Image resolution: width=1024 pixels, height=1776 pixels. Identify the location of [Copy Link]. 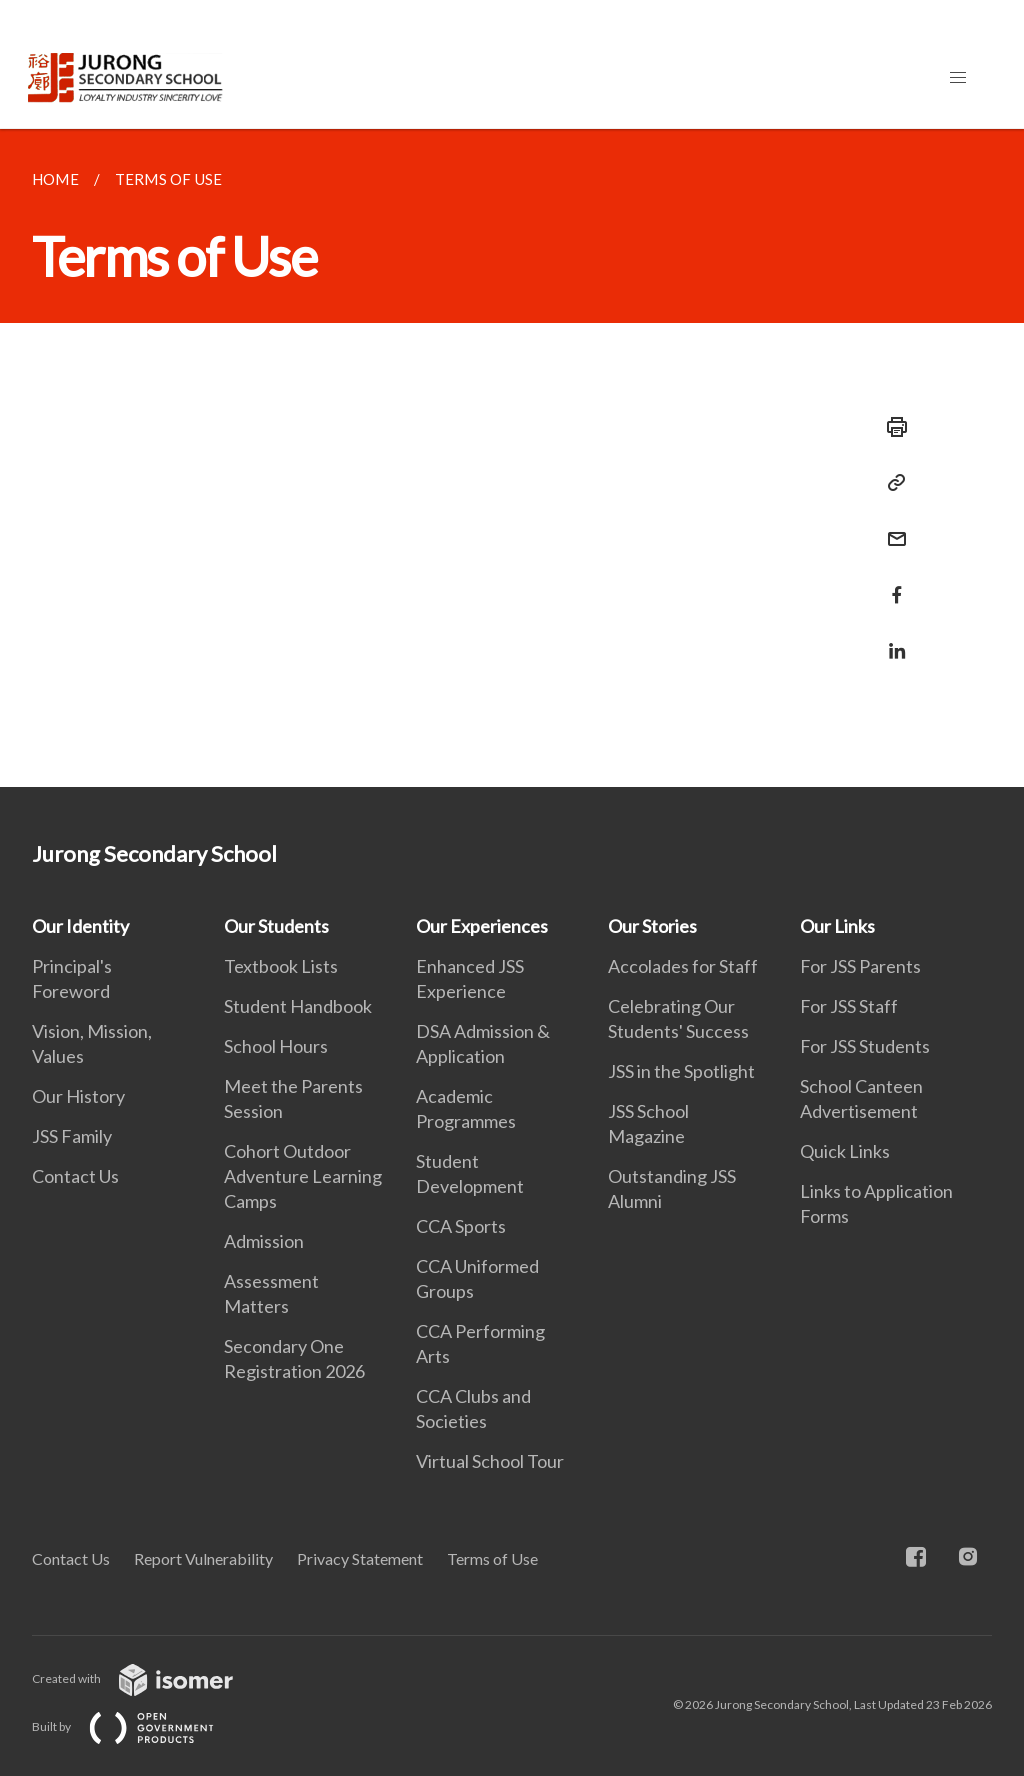
(891, 483).